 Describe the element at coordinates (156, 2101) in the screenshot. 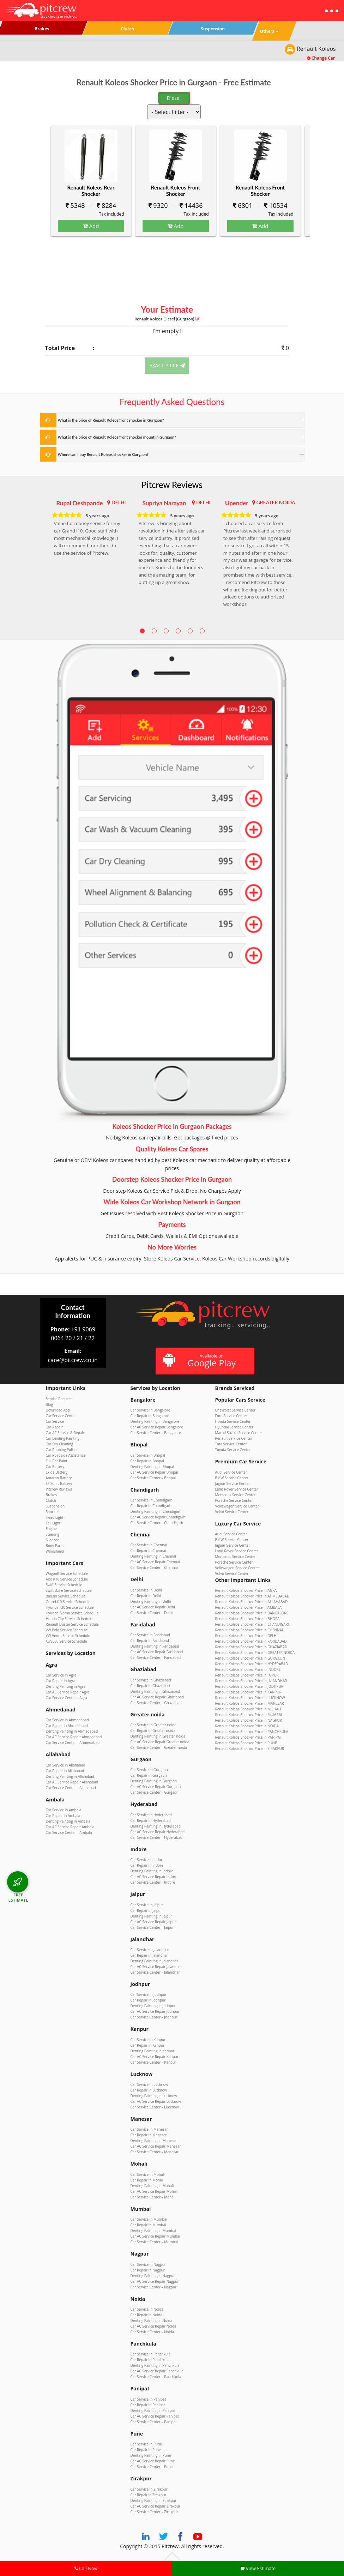

I see `Car AC Service Repair Lucknow` at that location.